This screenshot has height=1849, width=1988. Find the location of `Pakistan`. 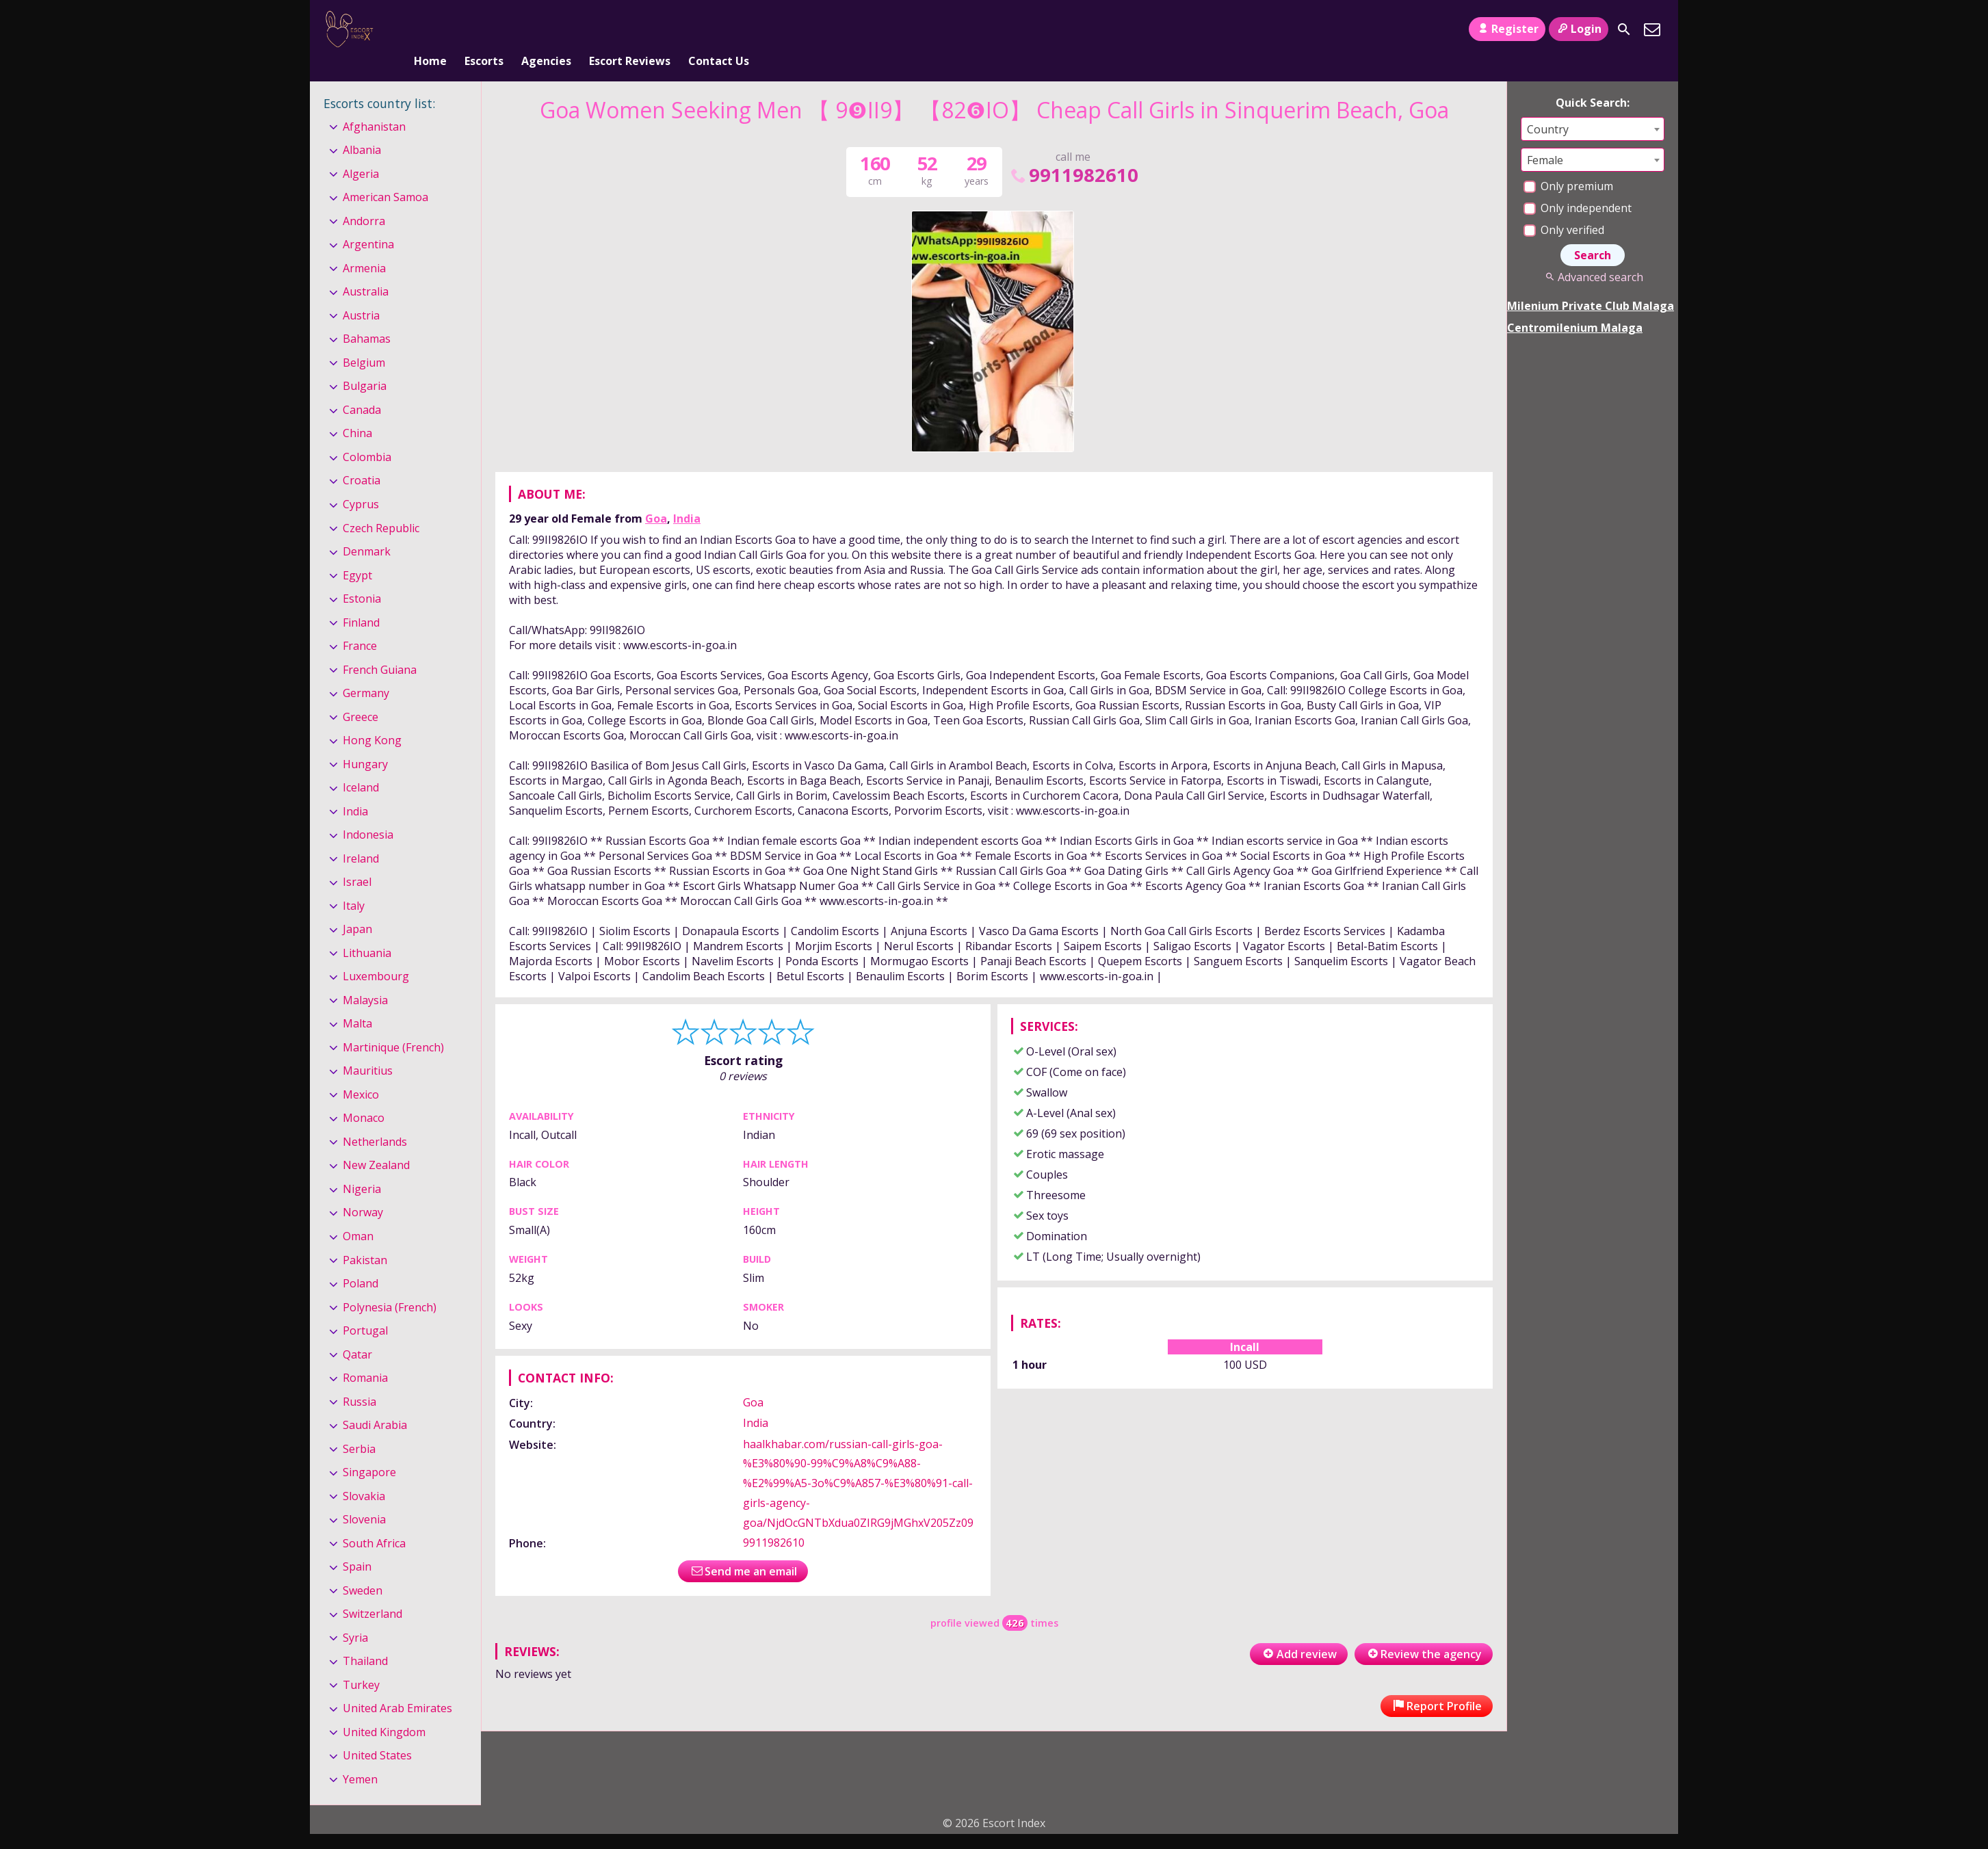

Pakistan is located at coordinates (365, 1237).